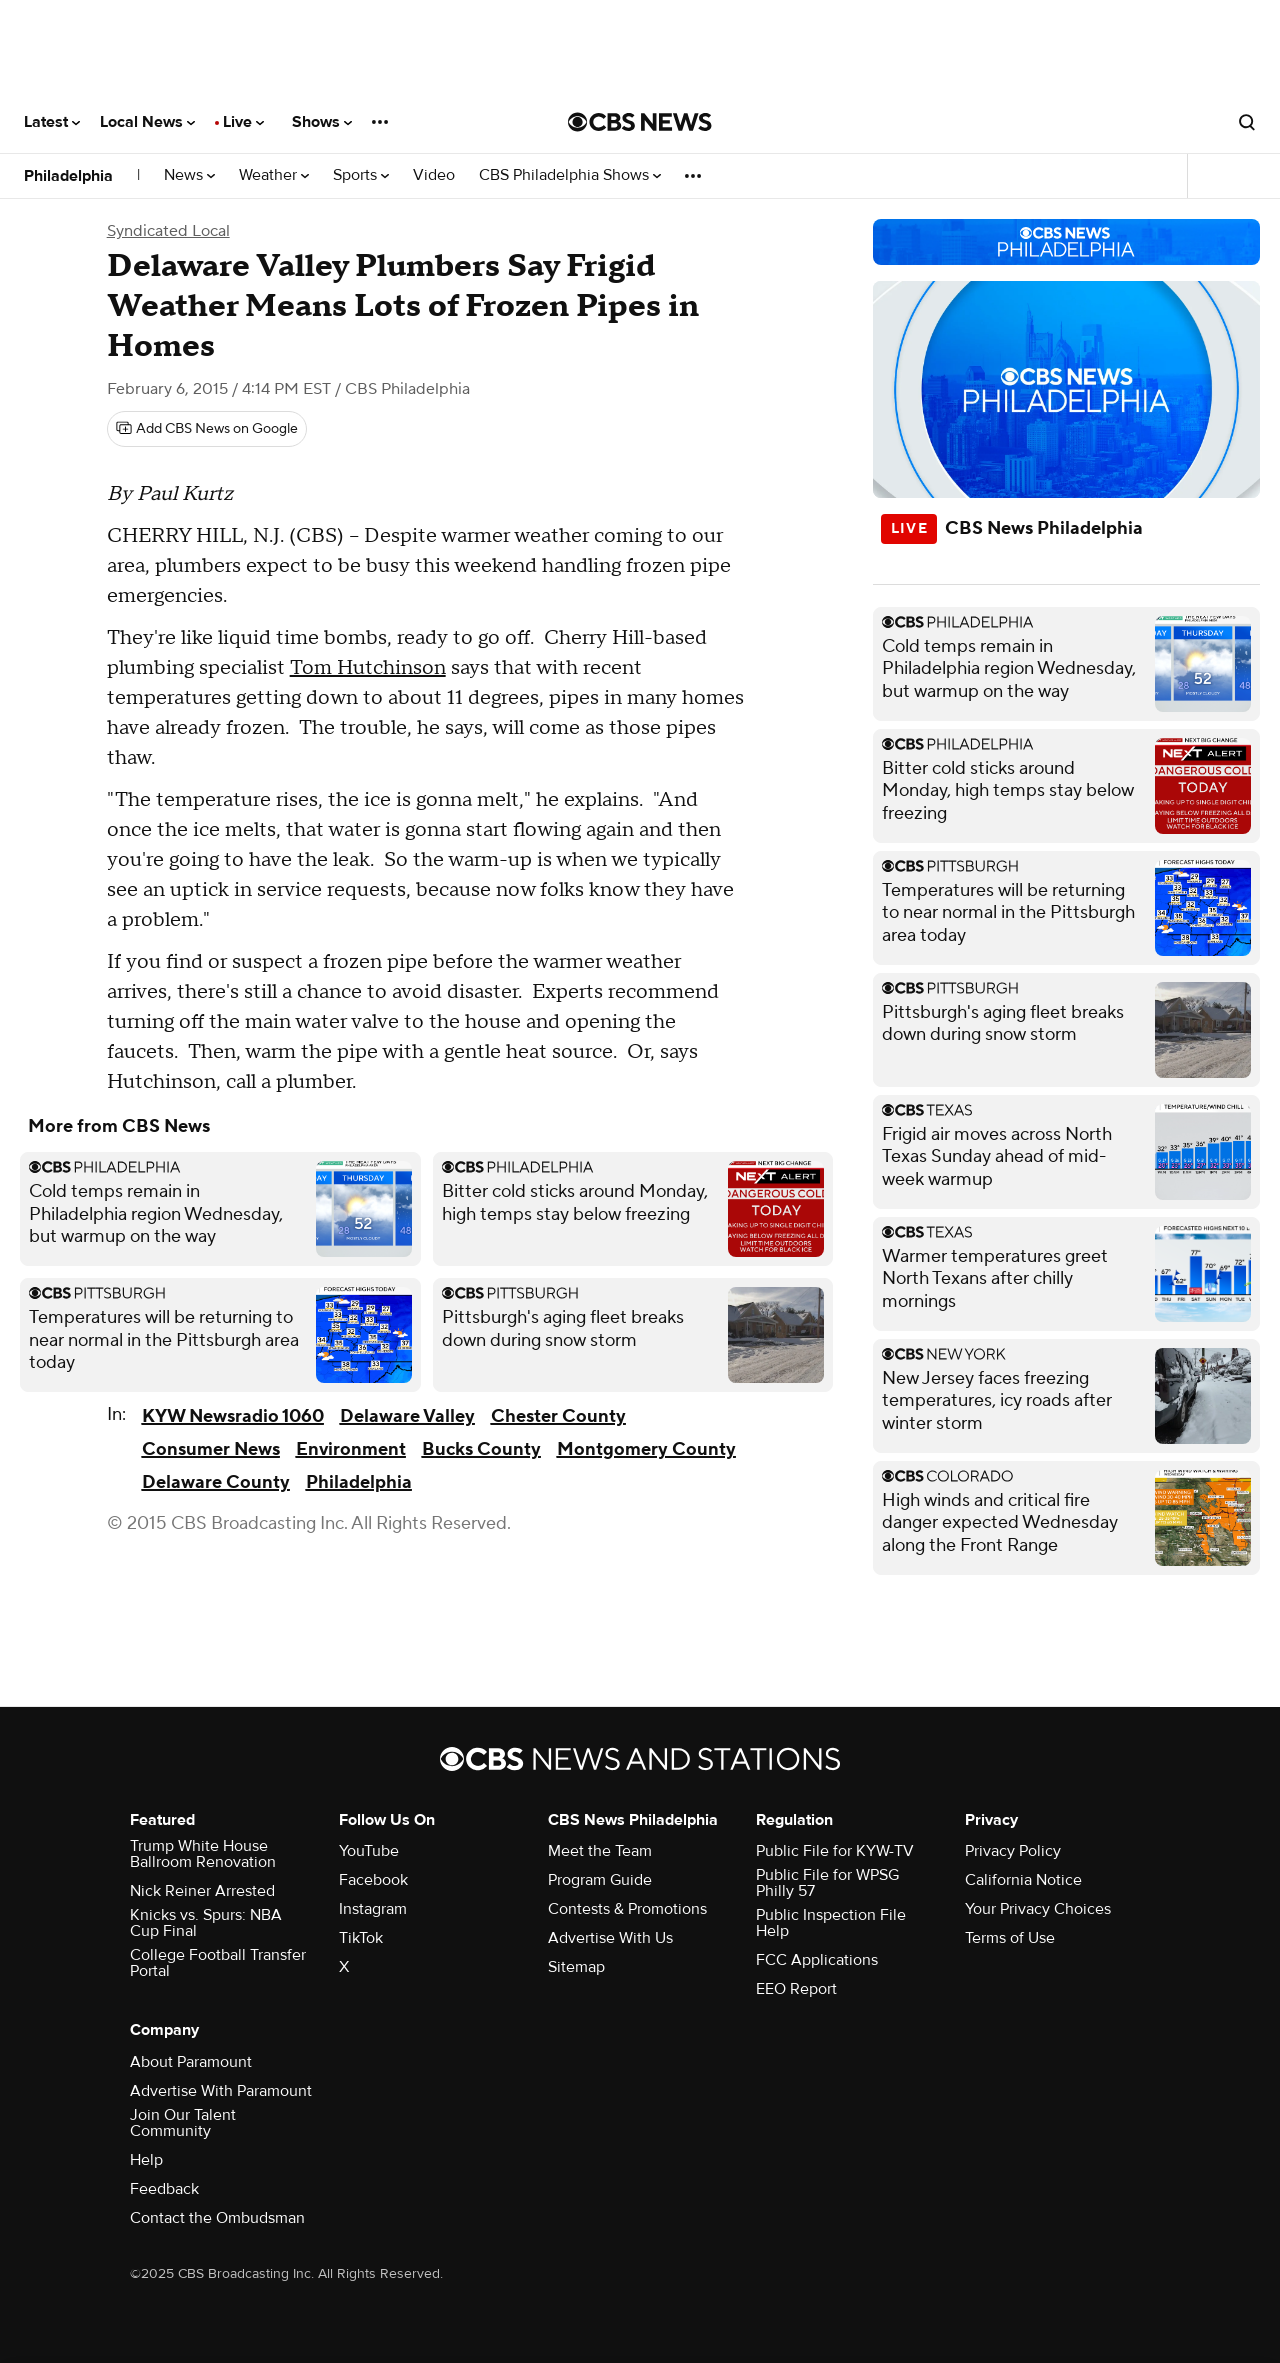 The width and height of the screenshot is (1280, 2363). What do you see at coordinates (1247, 122) in the screenshot?
I see `[Open search form]` at bounding box center [1247, 122].